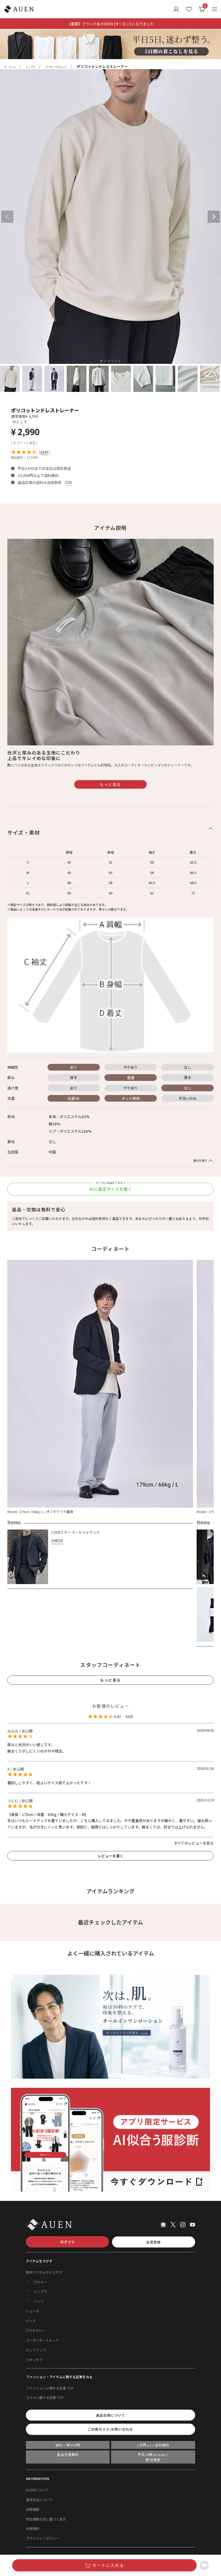 This screenshot has width=221, height=2576. I want to click on パンツ, so click(38, 2301).